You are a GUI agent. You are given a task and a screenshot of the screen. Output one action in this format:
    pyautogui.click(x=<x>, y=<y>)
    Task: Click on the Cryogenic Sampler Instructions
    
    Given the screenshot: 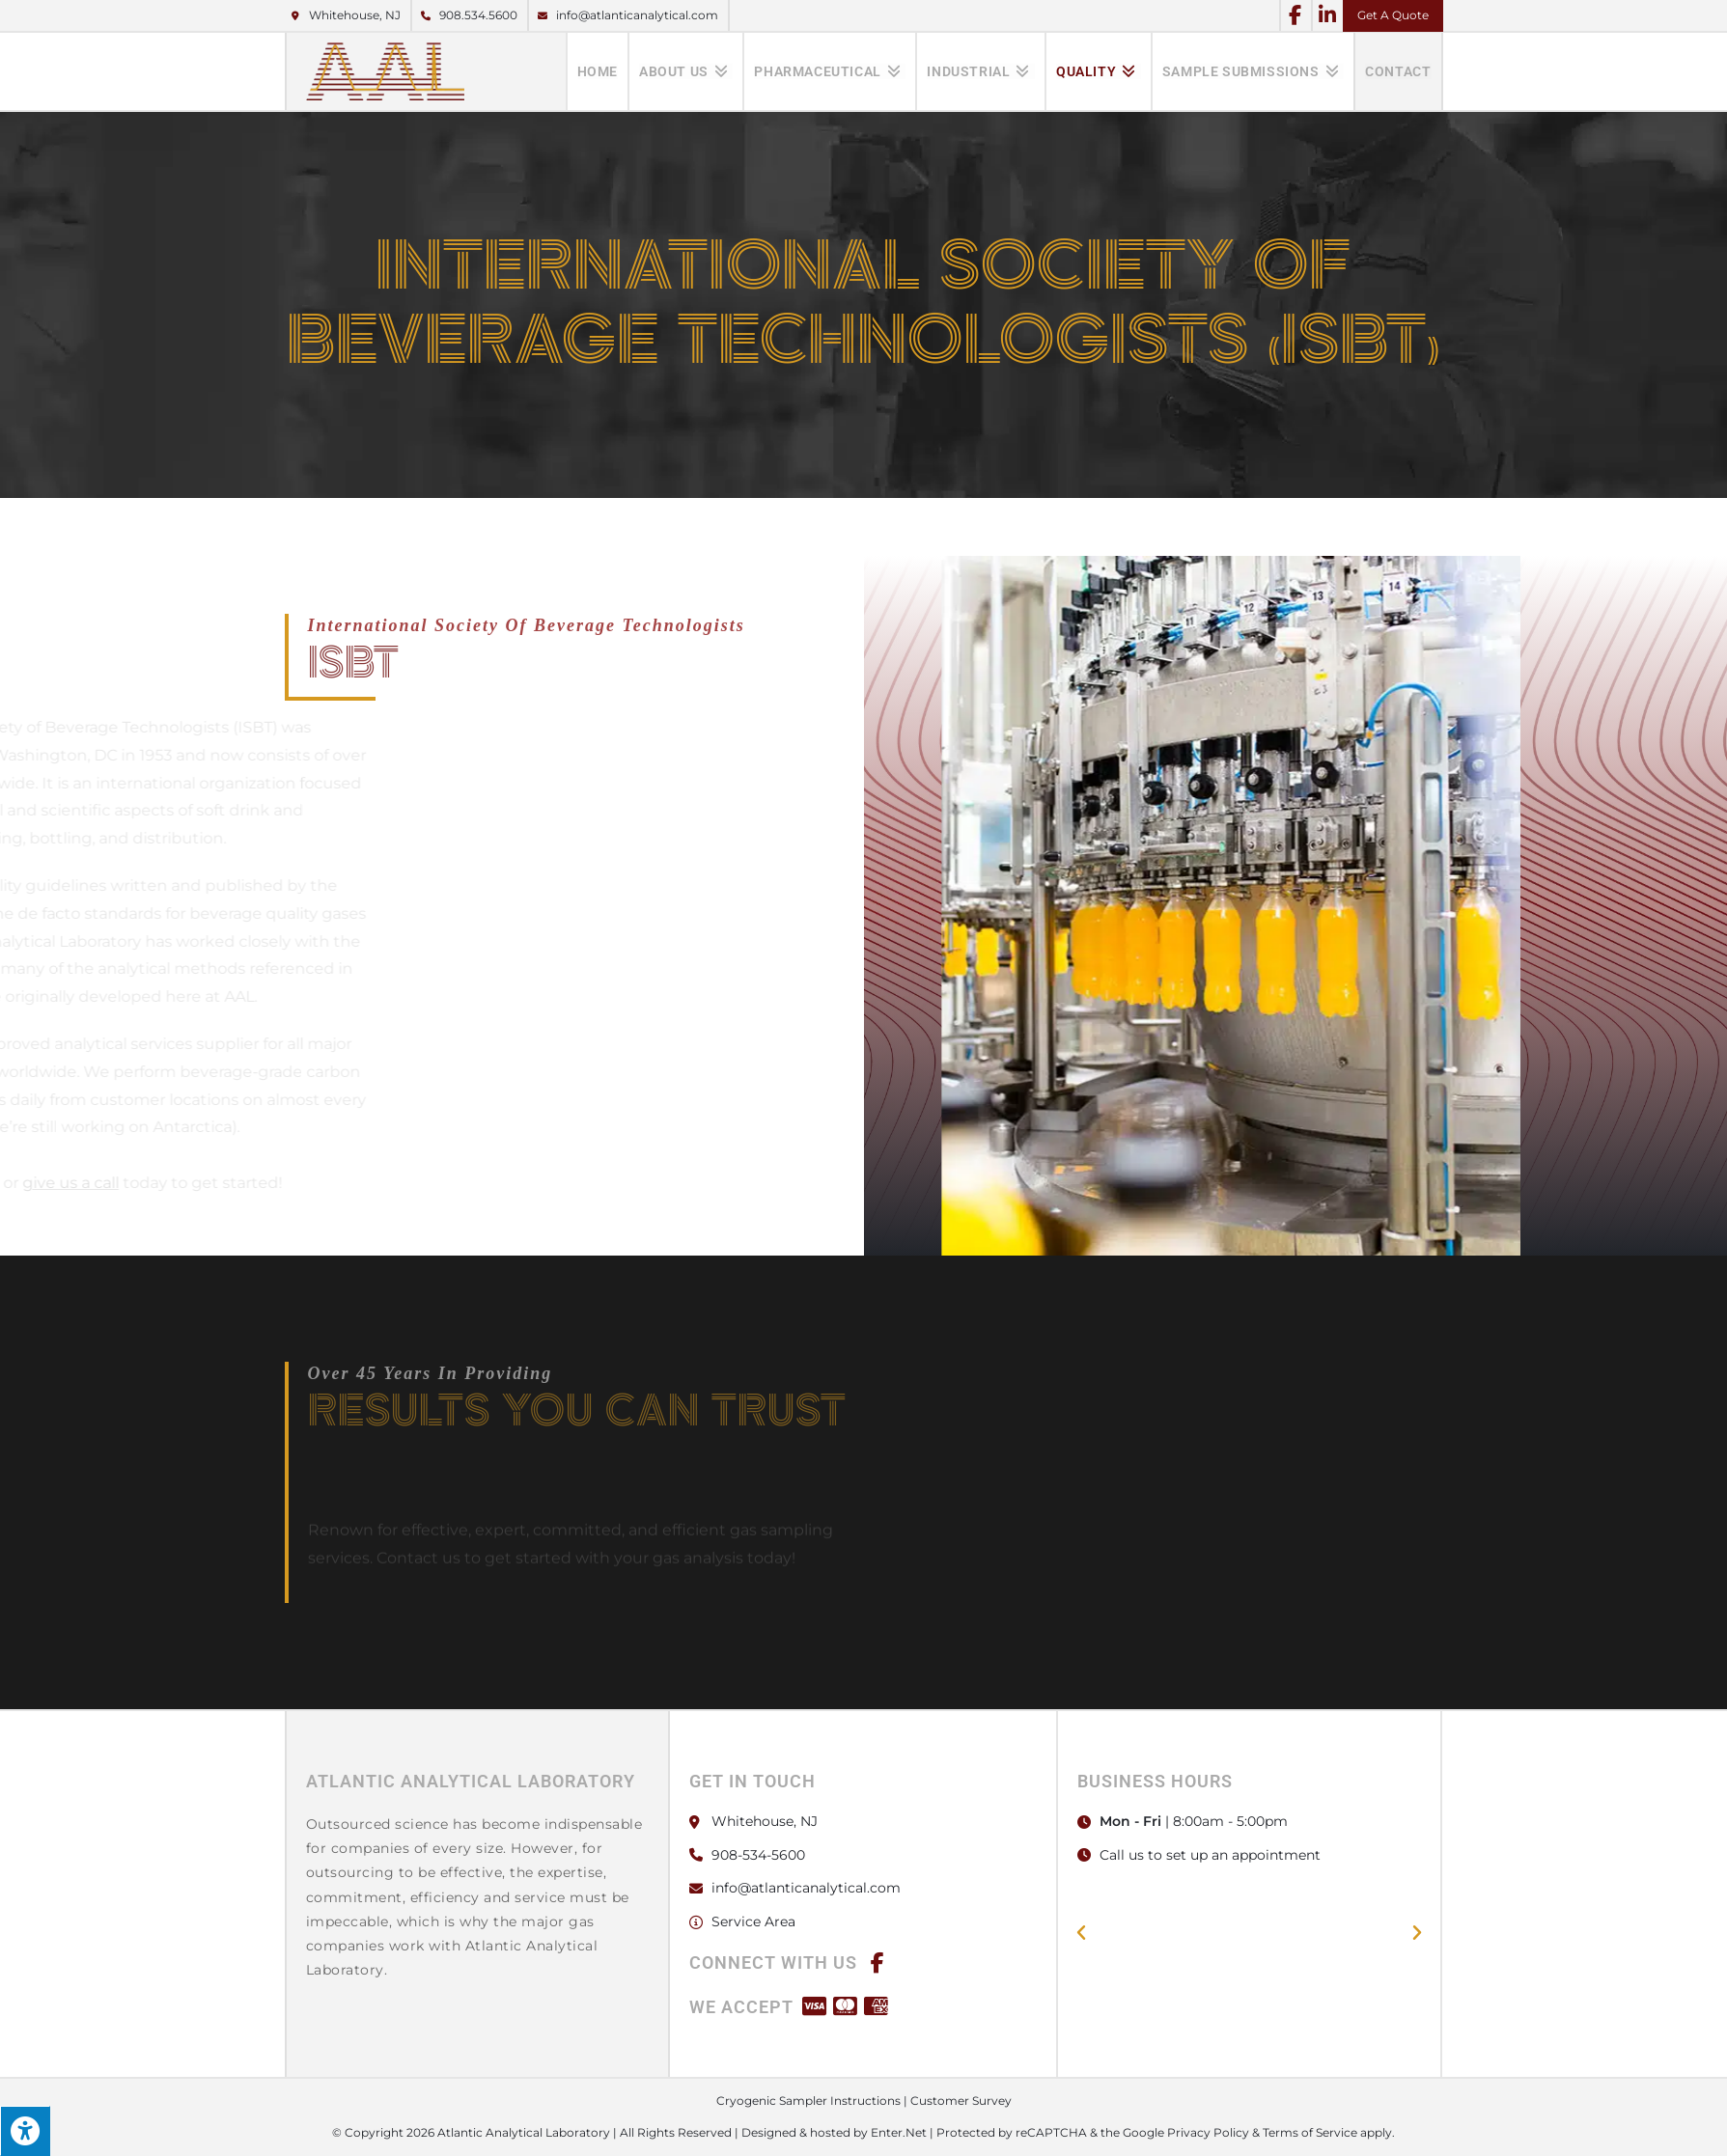 What is the action you would take?
    pyautogui.click(x=808, y=2100)
    